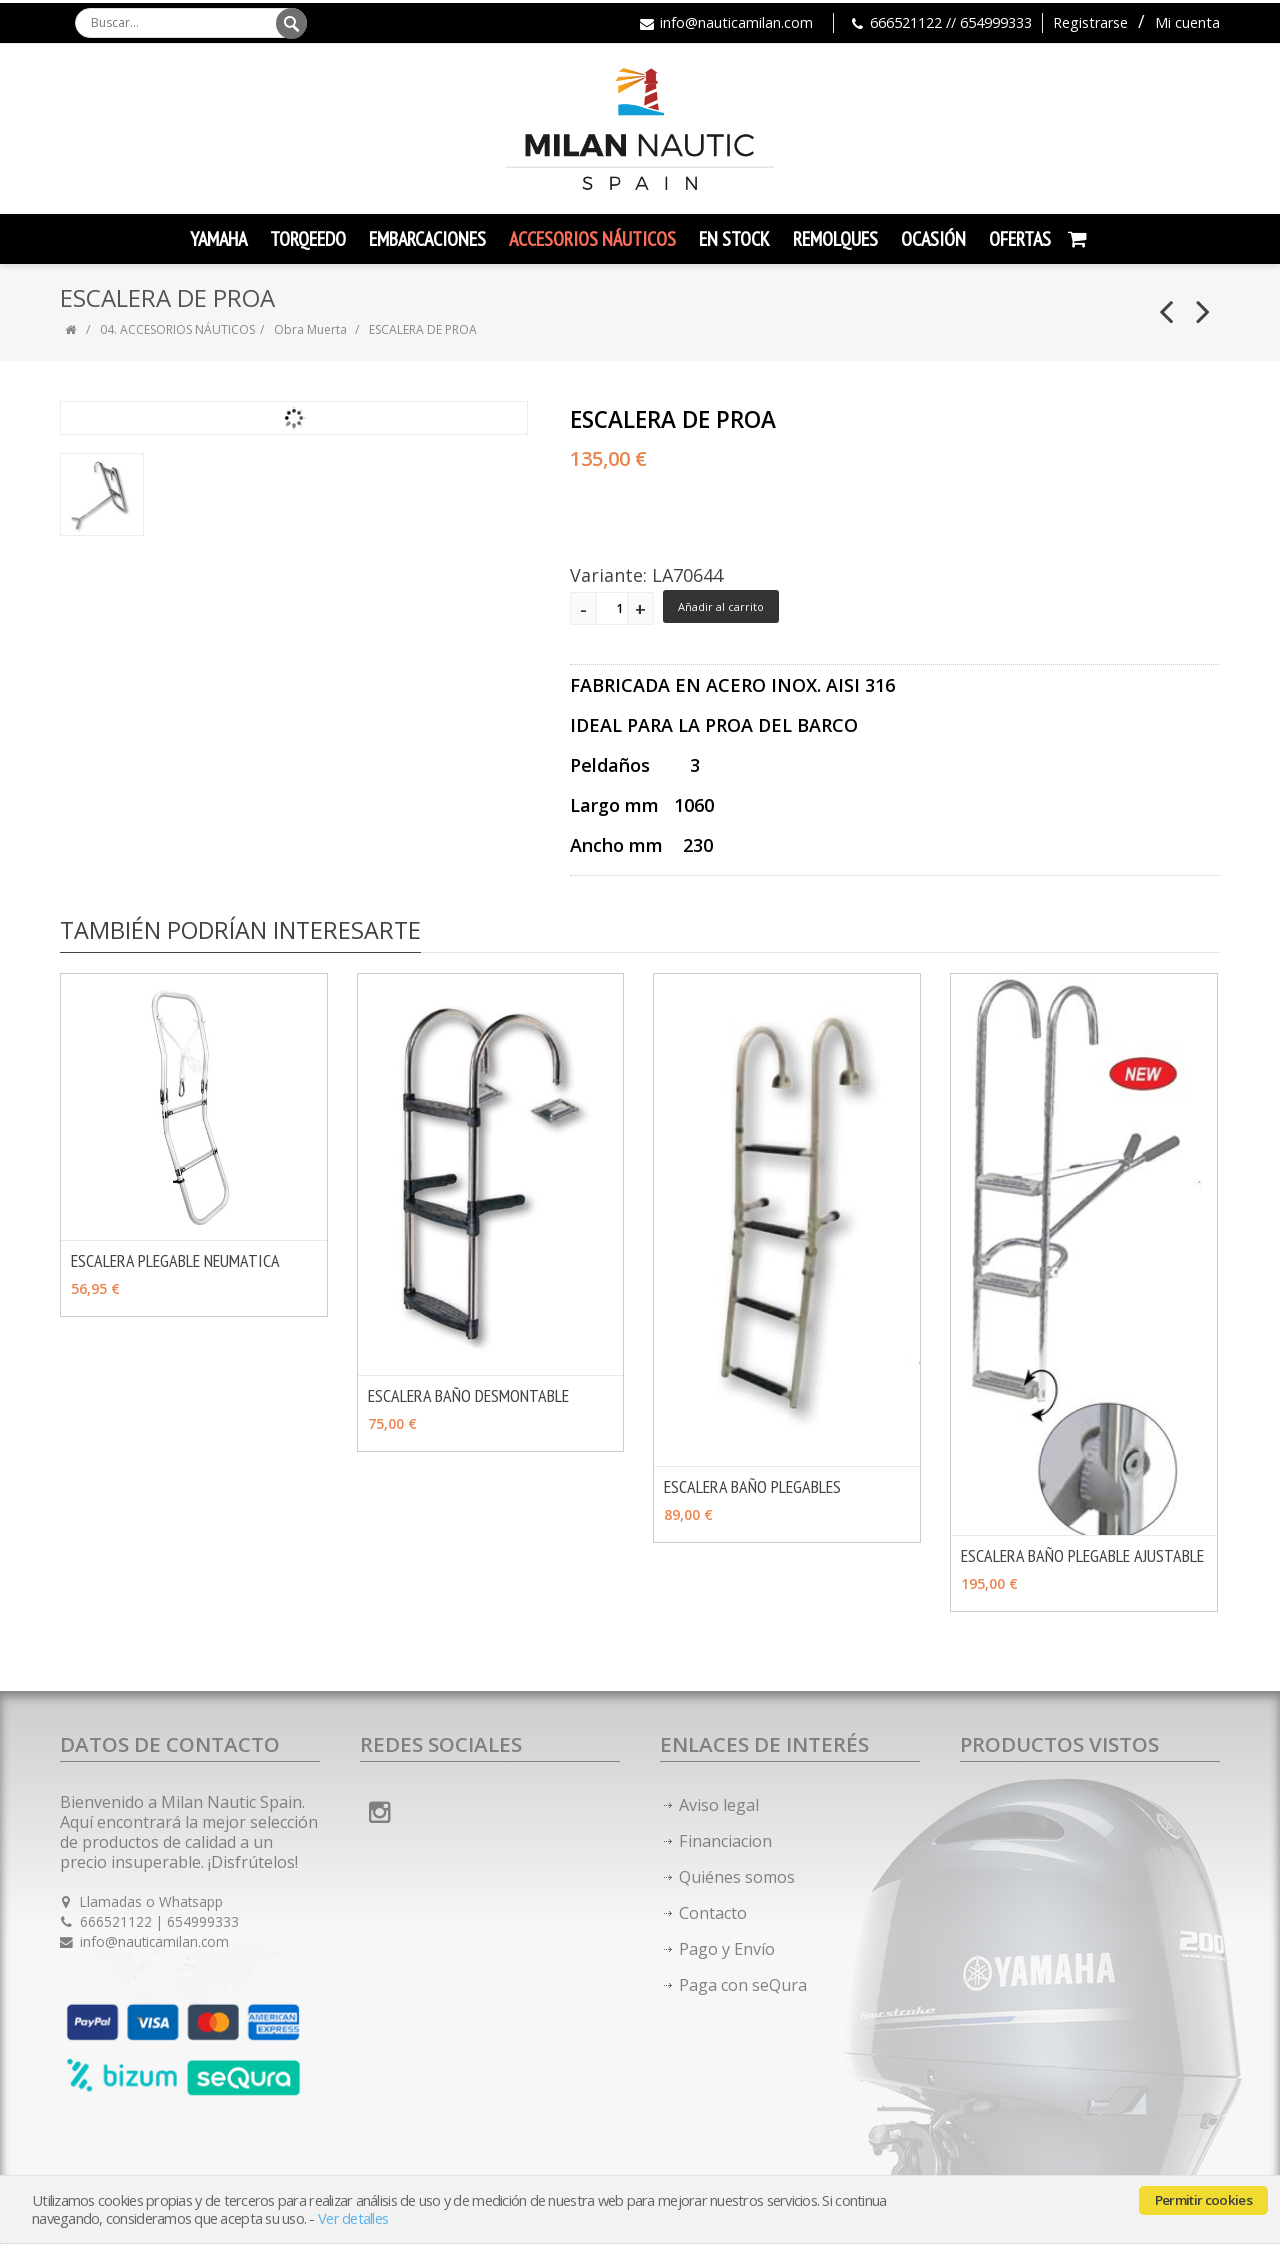  I want to click on Mi cuenta, so click(1187, 22).